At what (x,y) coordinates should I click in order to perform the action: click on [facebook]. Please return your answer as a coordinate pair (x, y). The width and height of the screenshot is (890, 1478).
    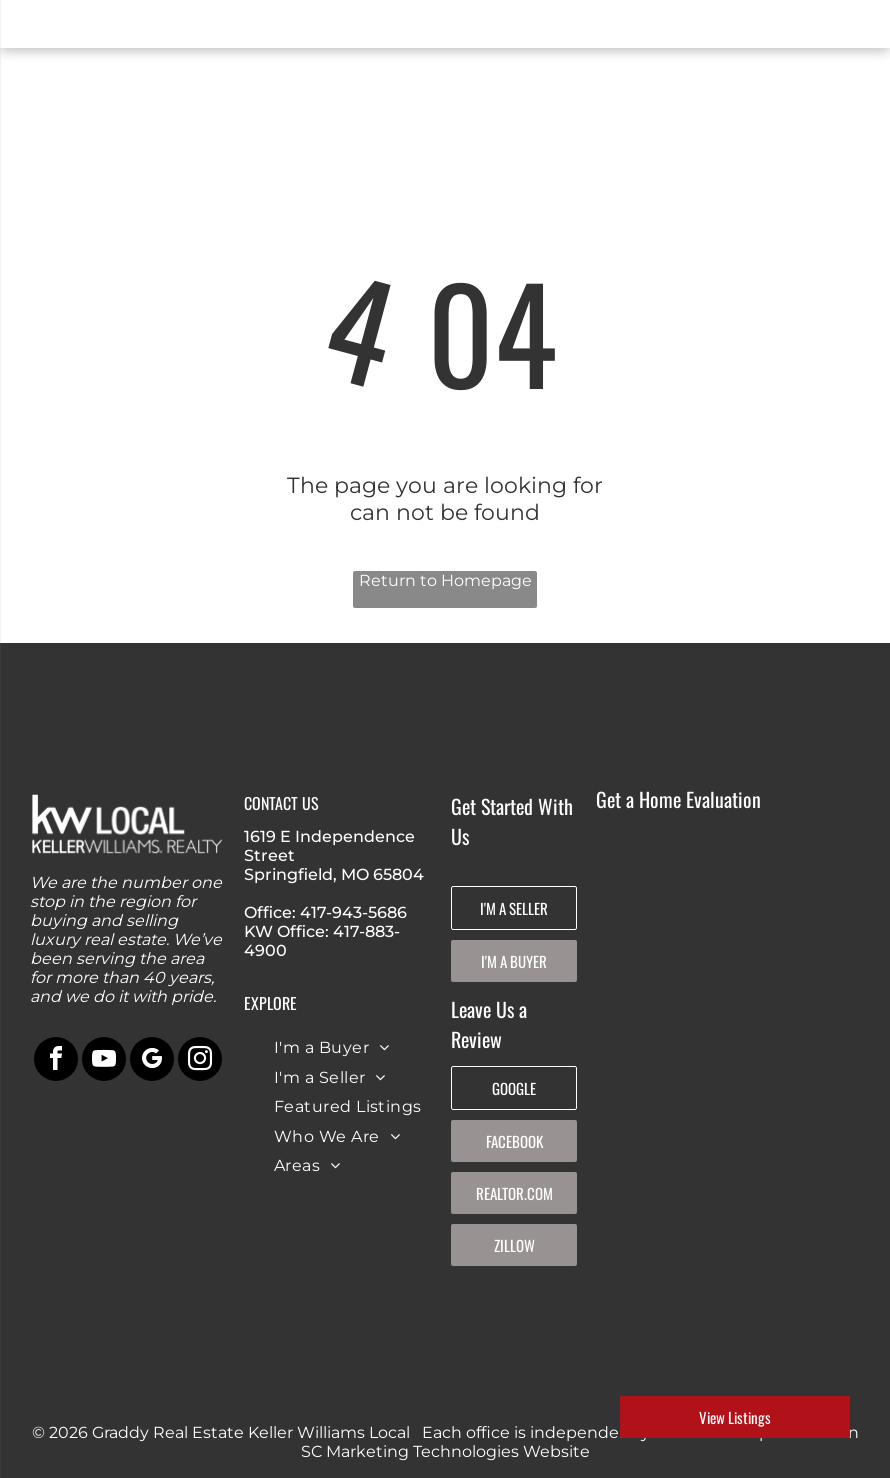
    Looking at the image, I should click on (56, 1061).